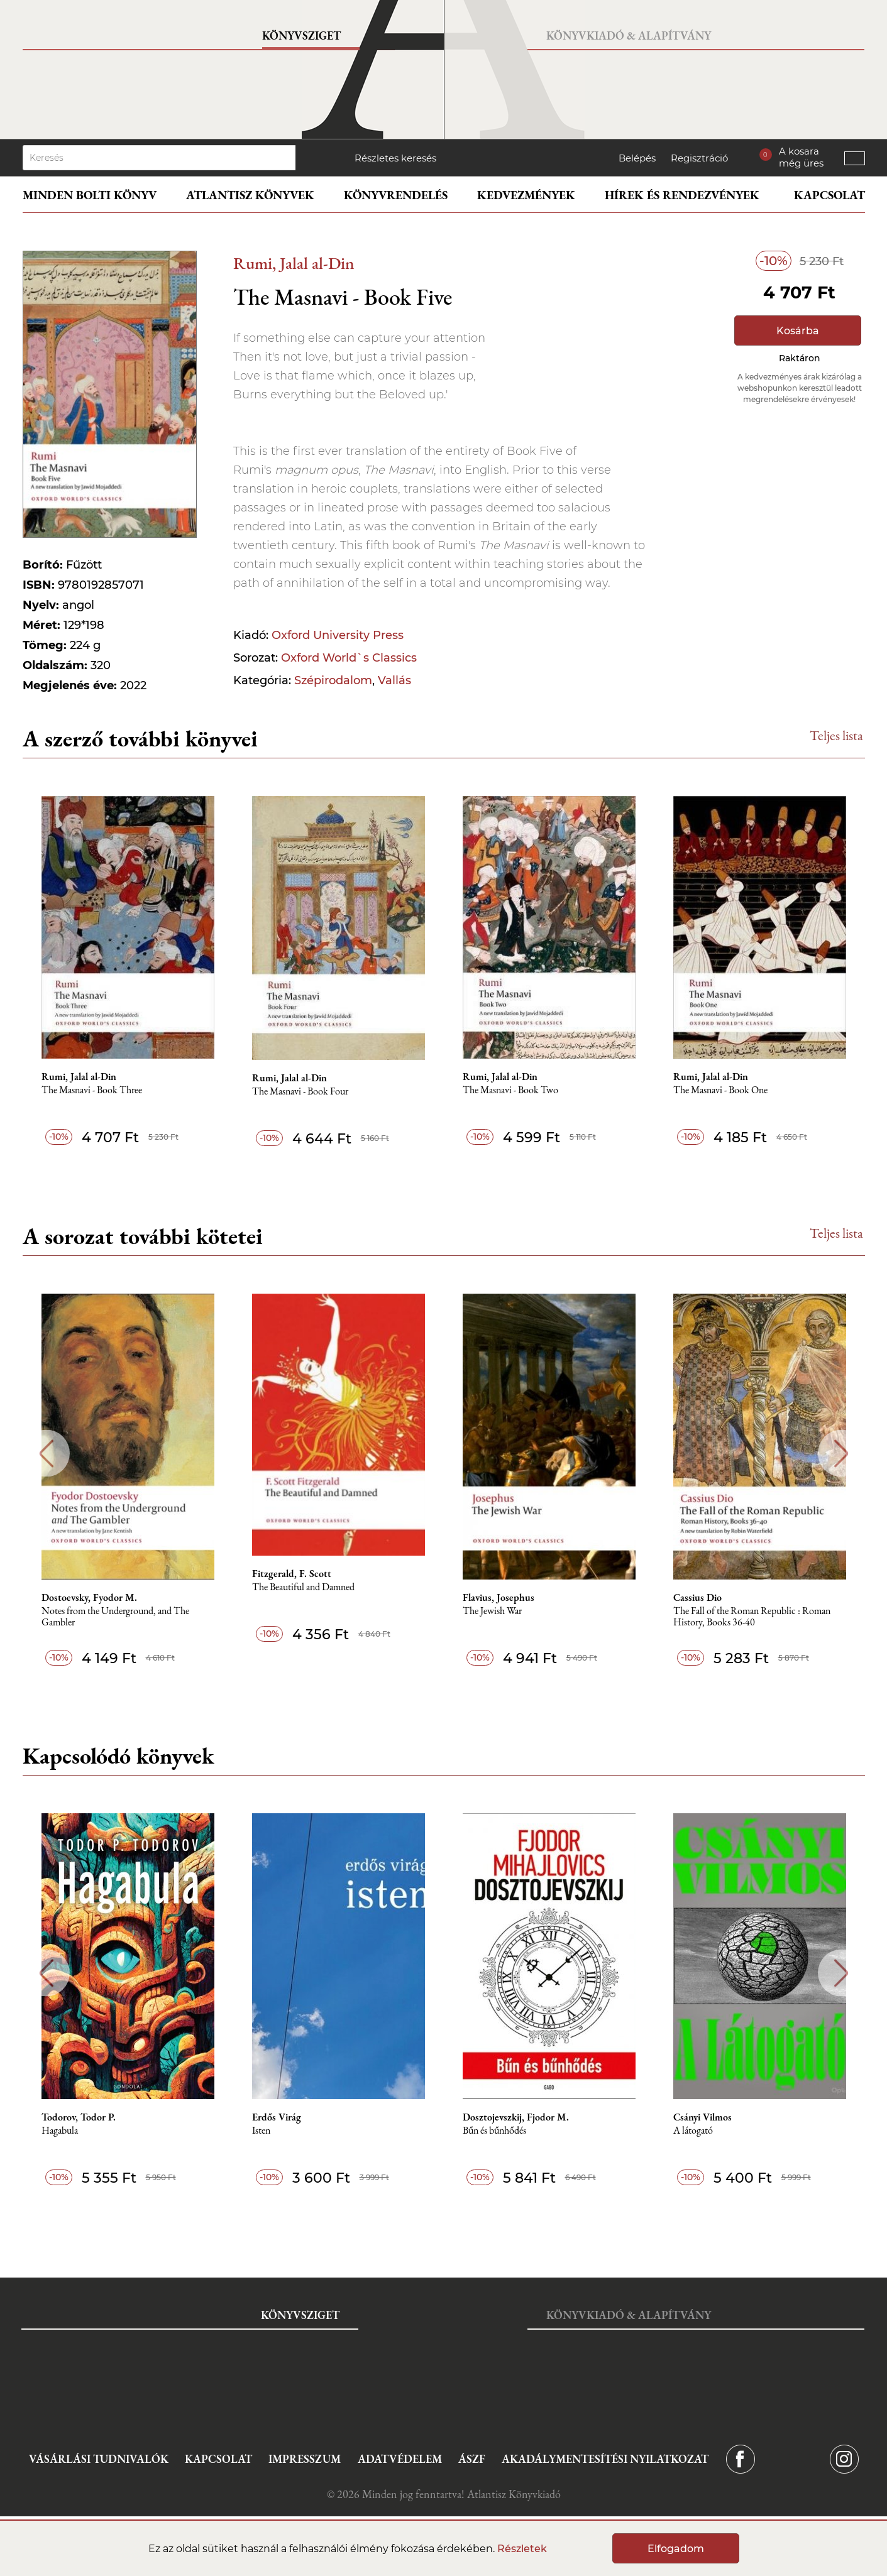 Image resolution: width=887 pixels, height=2576 pixels. Describe the element at coordinates (522, 2549) in the screenshot. I see `Részletek` at that location.